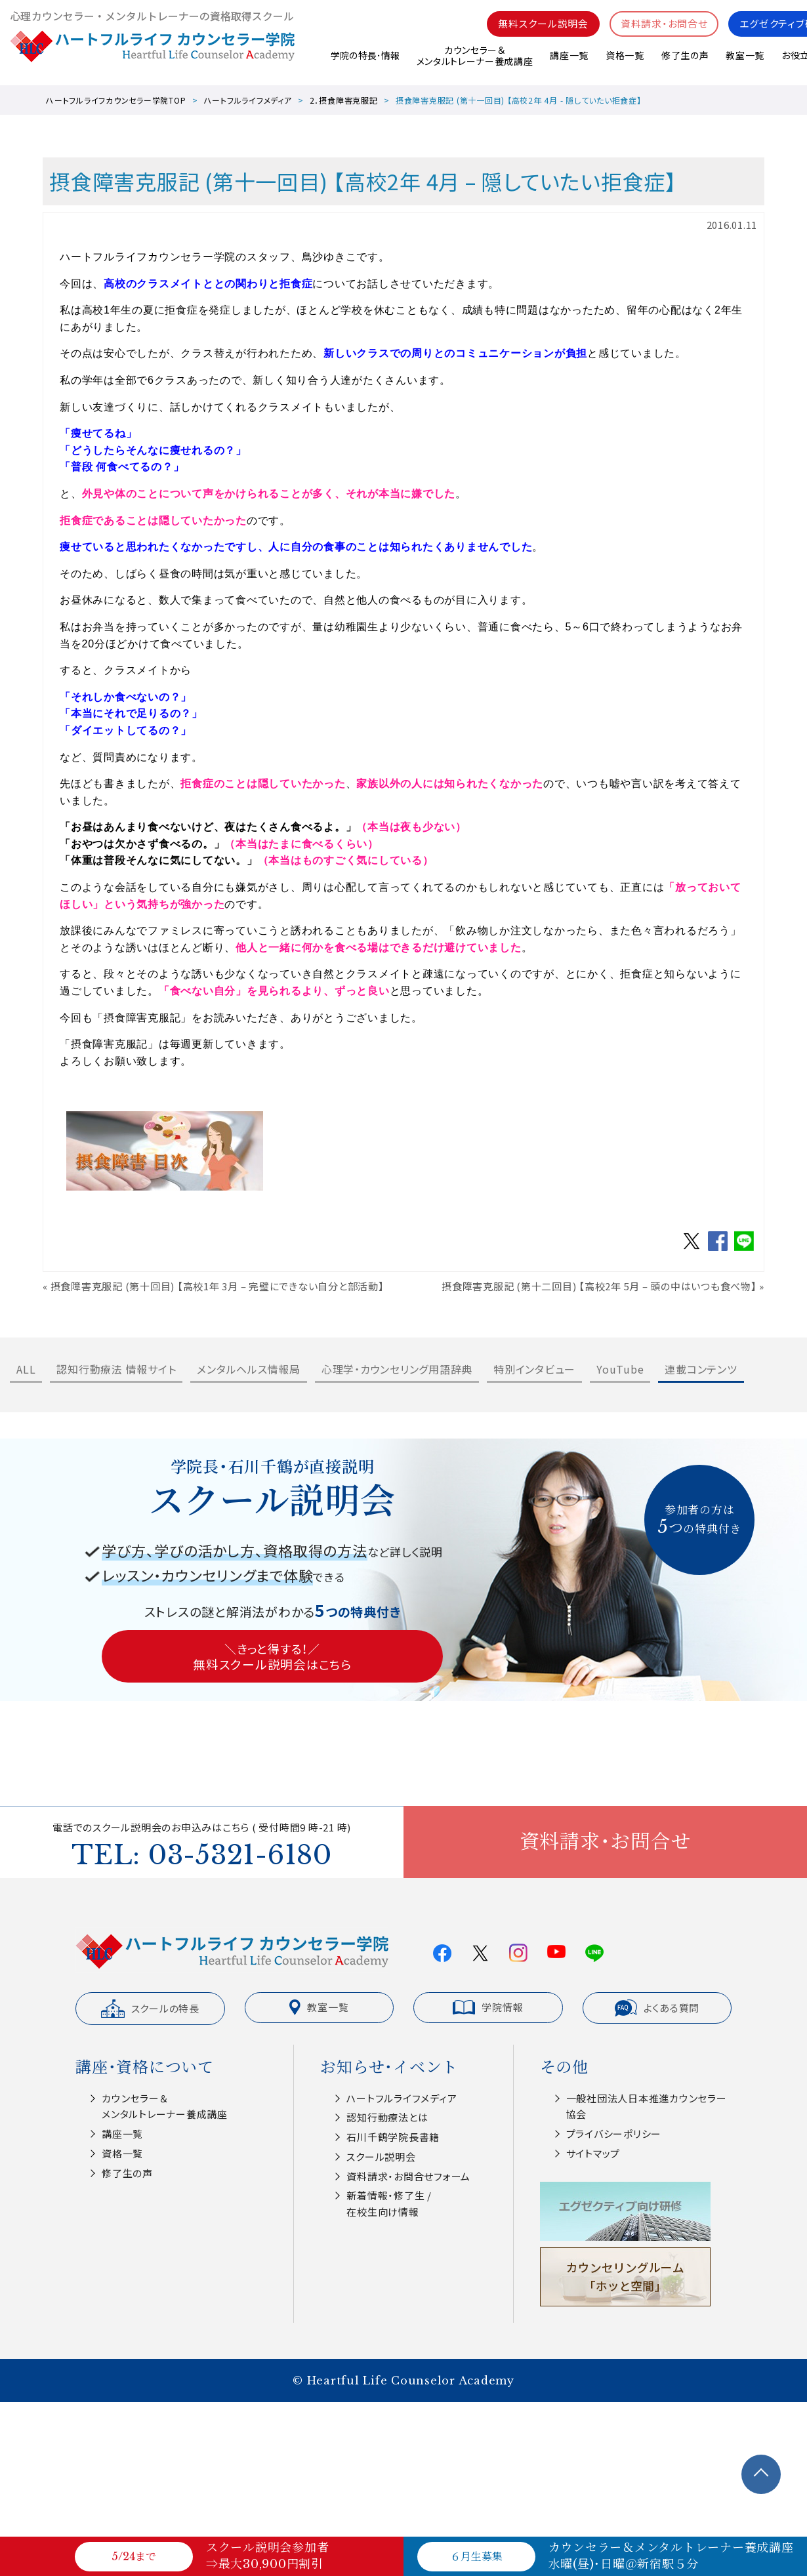 Image resolution: width=807 pixels, height=2576 pixels. I want to click on 2．摂食障害克服記, so click(344, 100).